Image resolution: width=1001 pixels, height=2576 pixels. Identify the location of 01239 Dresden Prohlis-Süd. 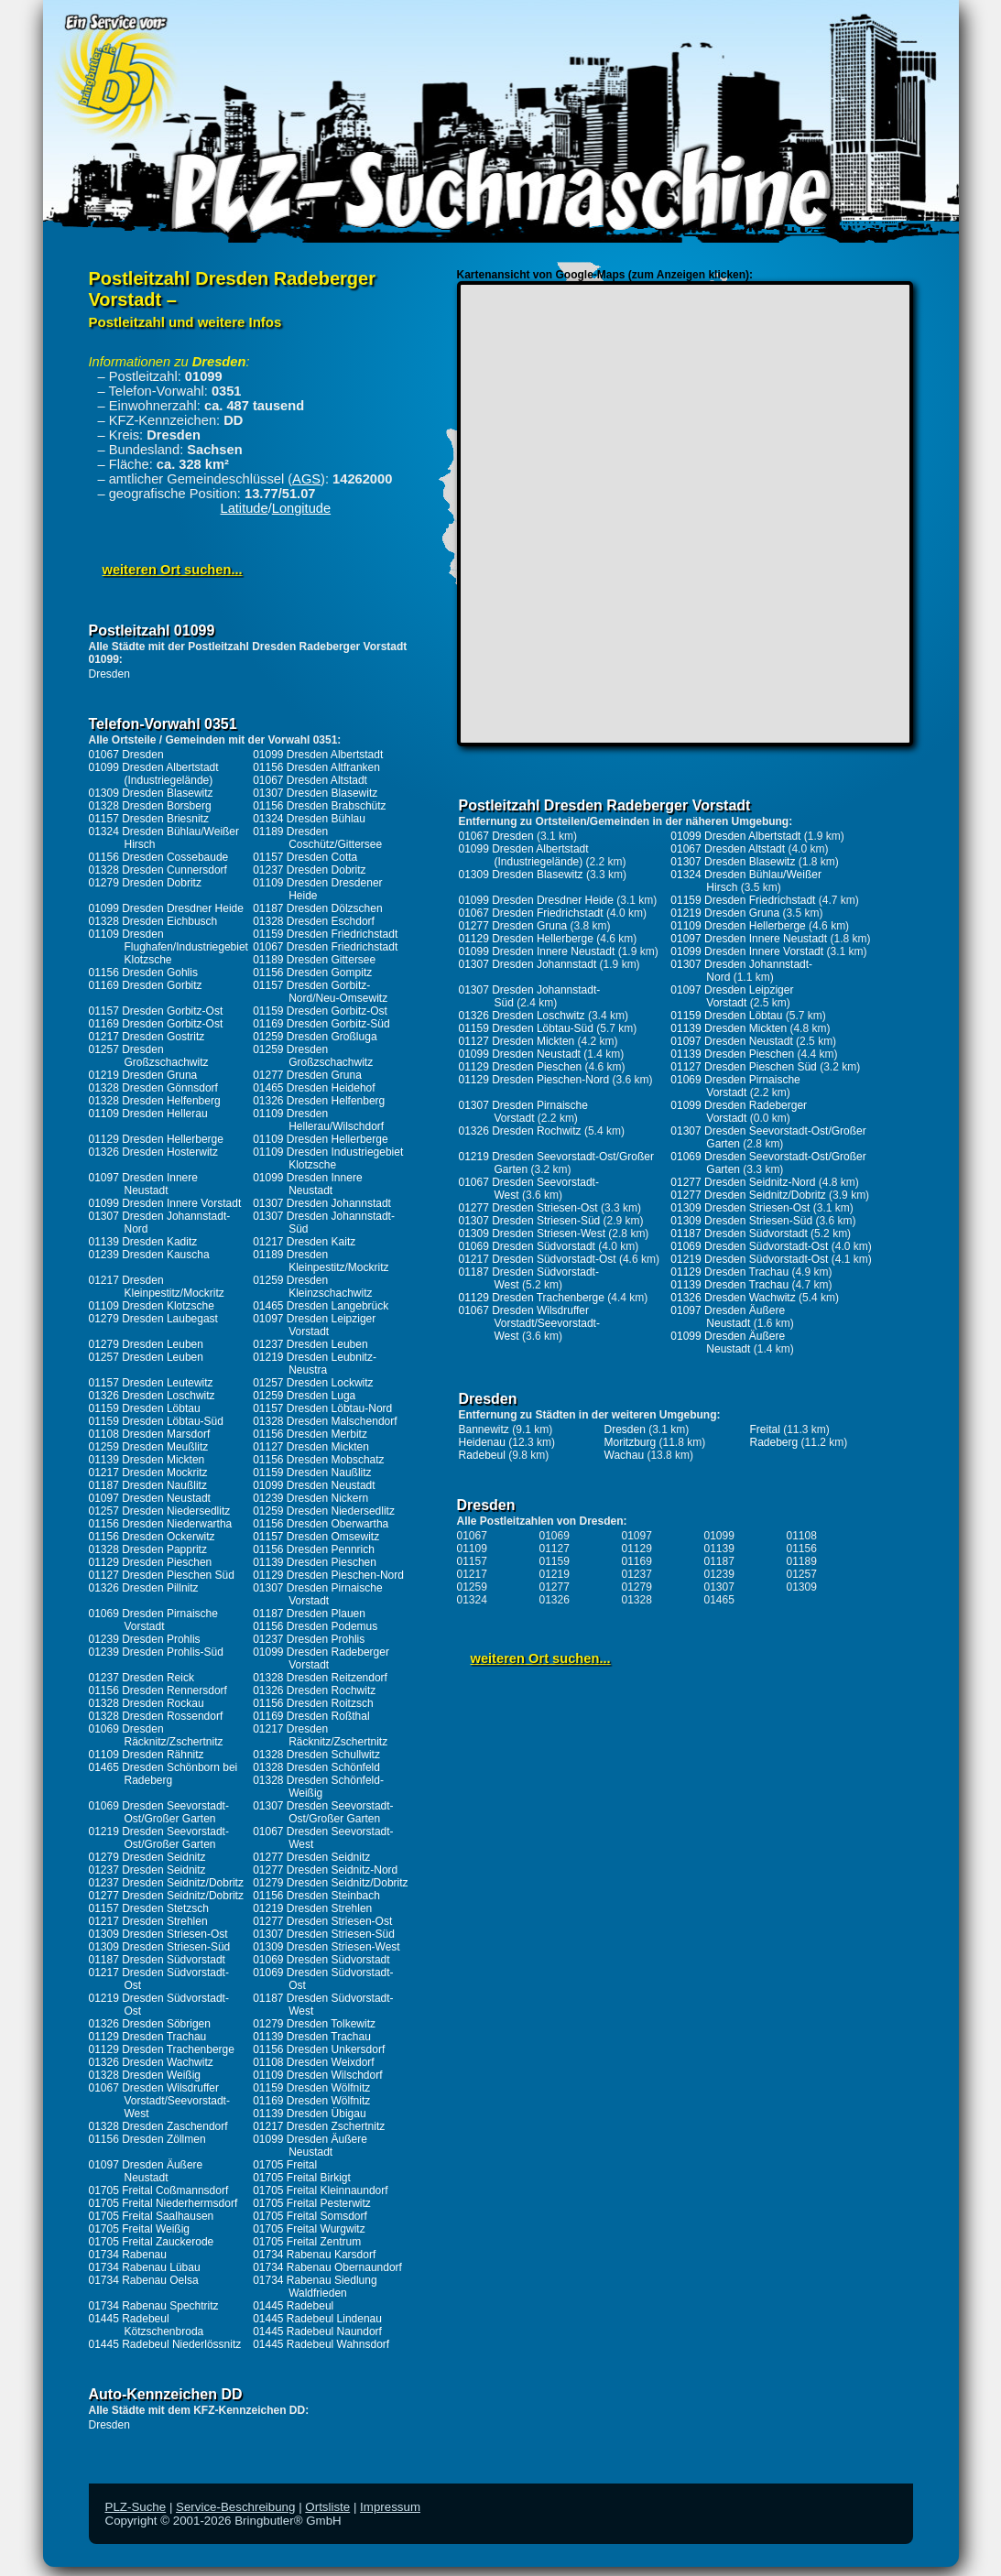
(156, 1652).